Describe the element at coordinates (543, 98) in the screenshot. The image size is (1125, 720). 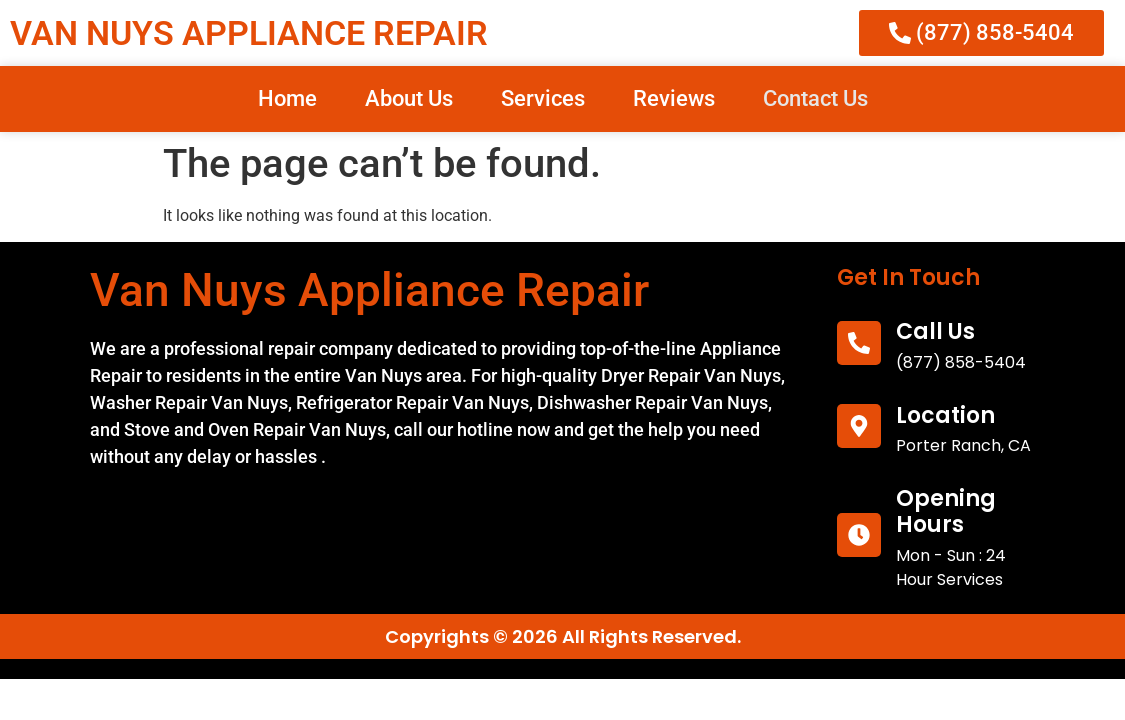
I see `Services` at that location.